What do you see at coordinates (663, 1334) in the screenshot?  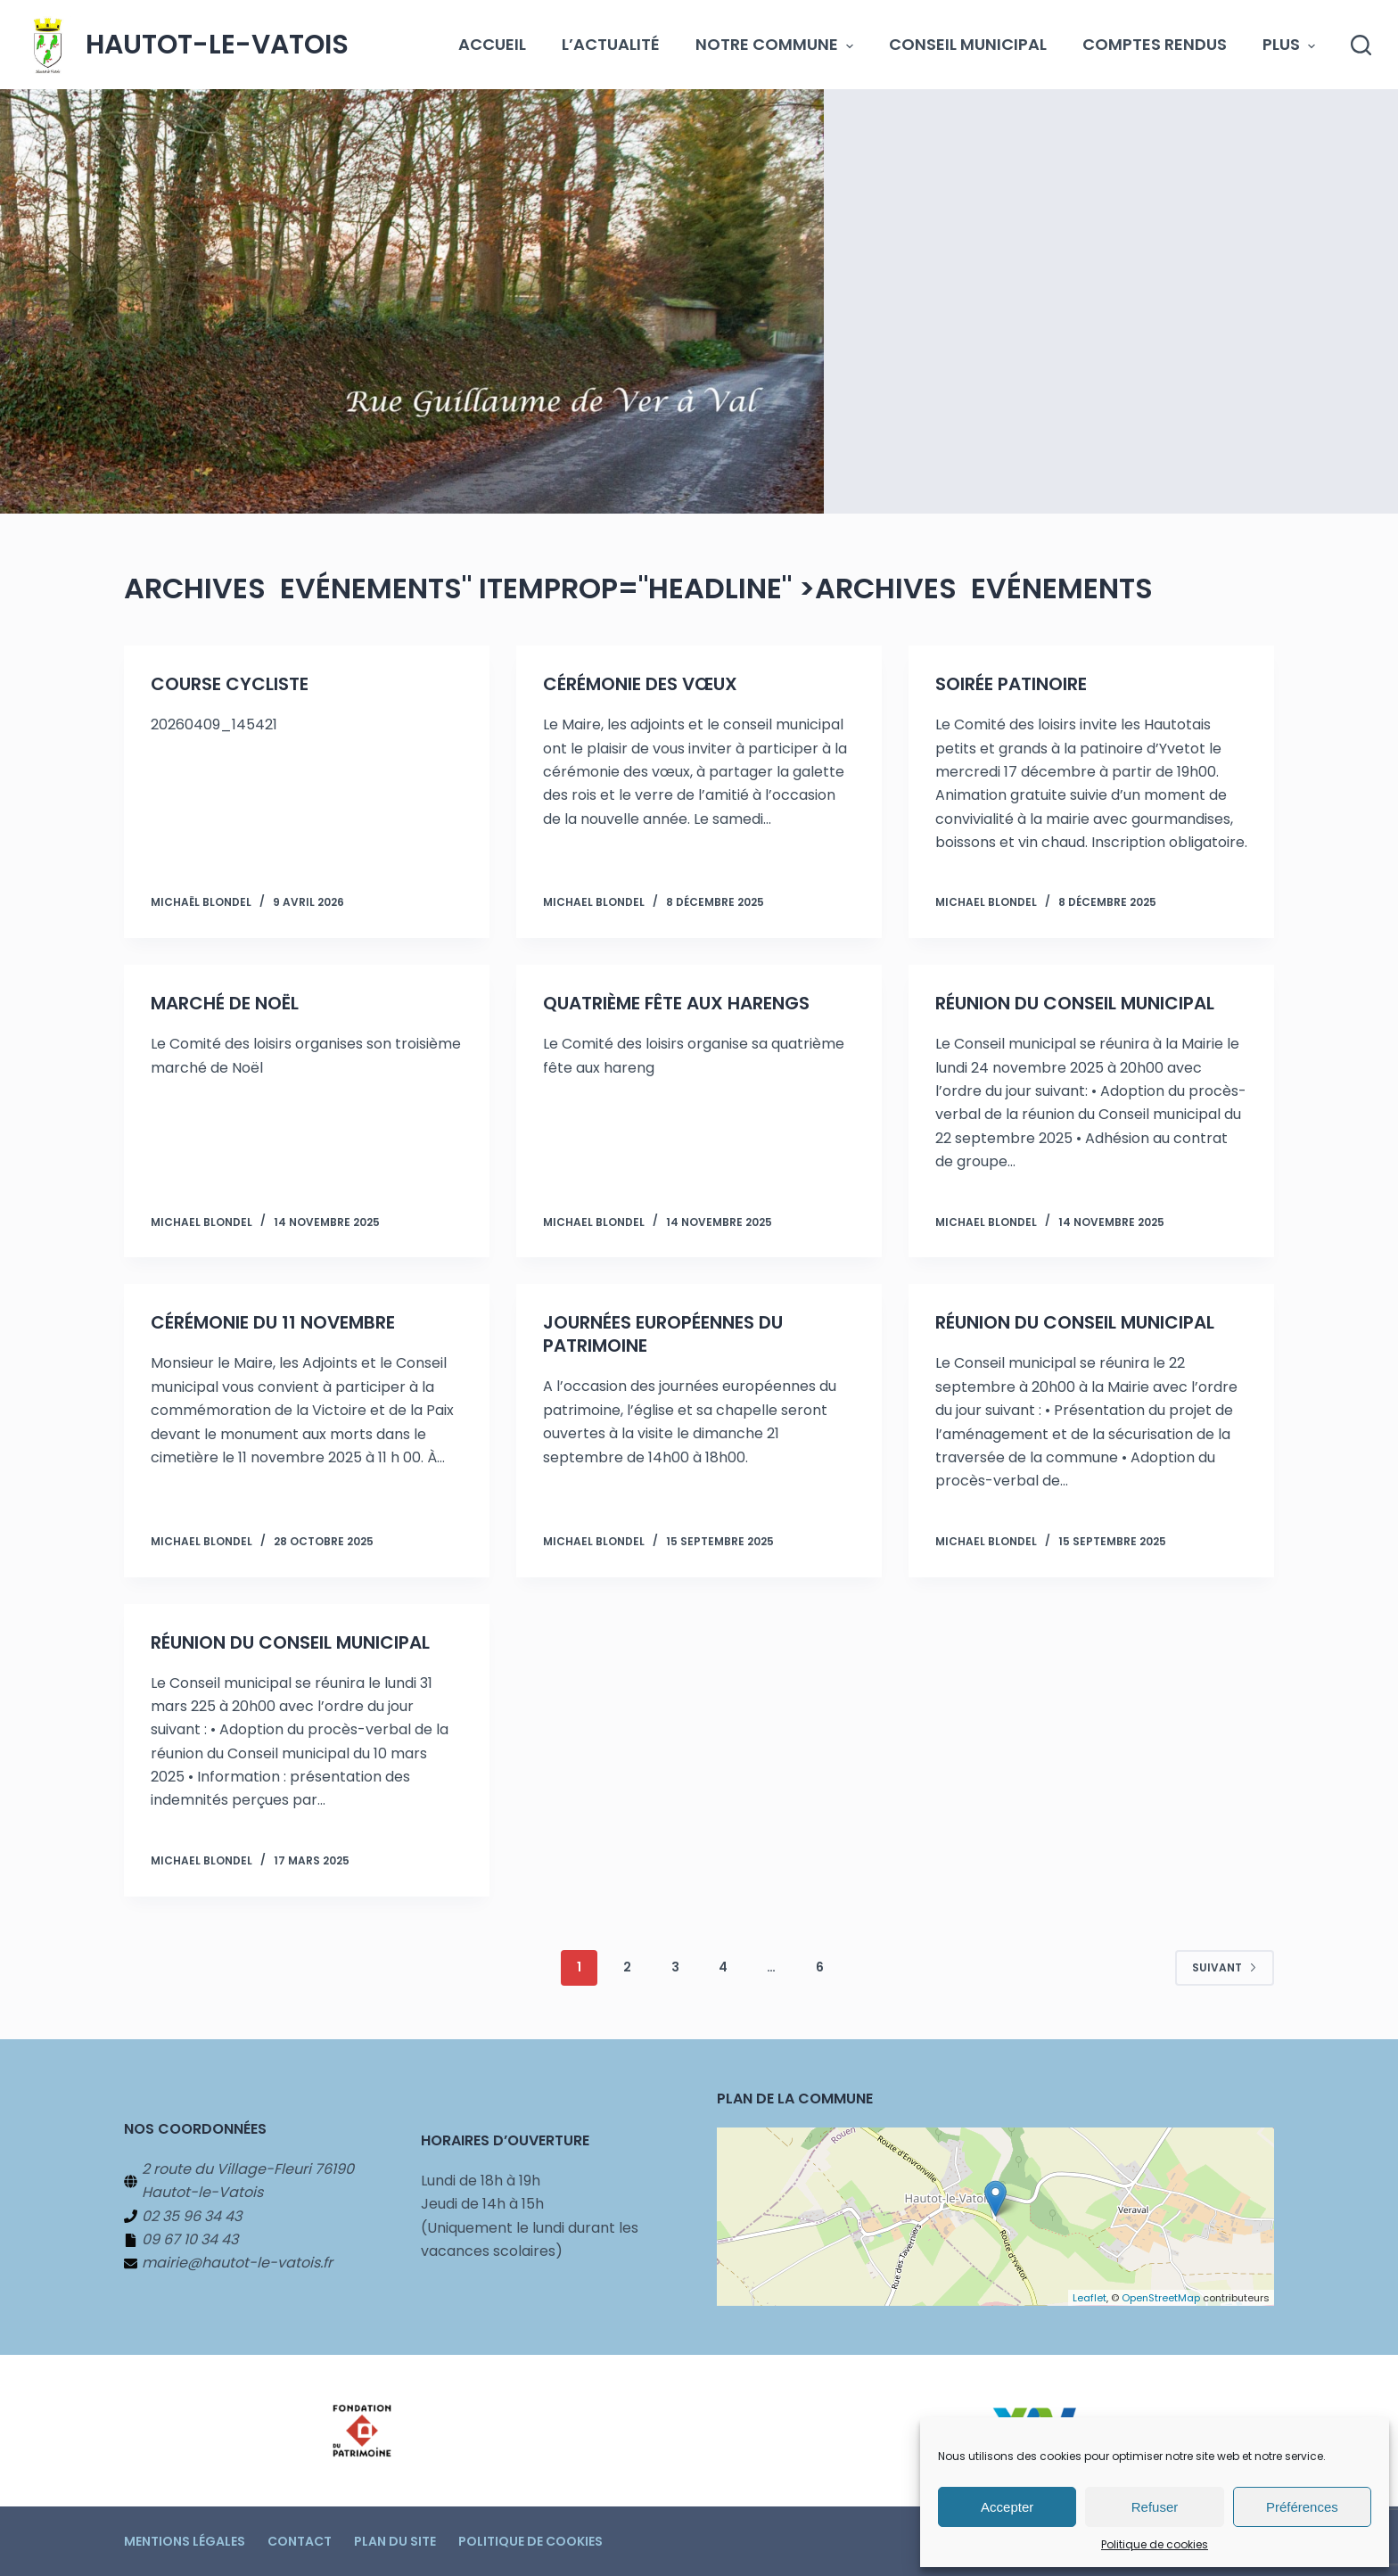 I see `Journées européennes du patrimoine` at bounding box center [663, 1334].